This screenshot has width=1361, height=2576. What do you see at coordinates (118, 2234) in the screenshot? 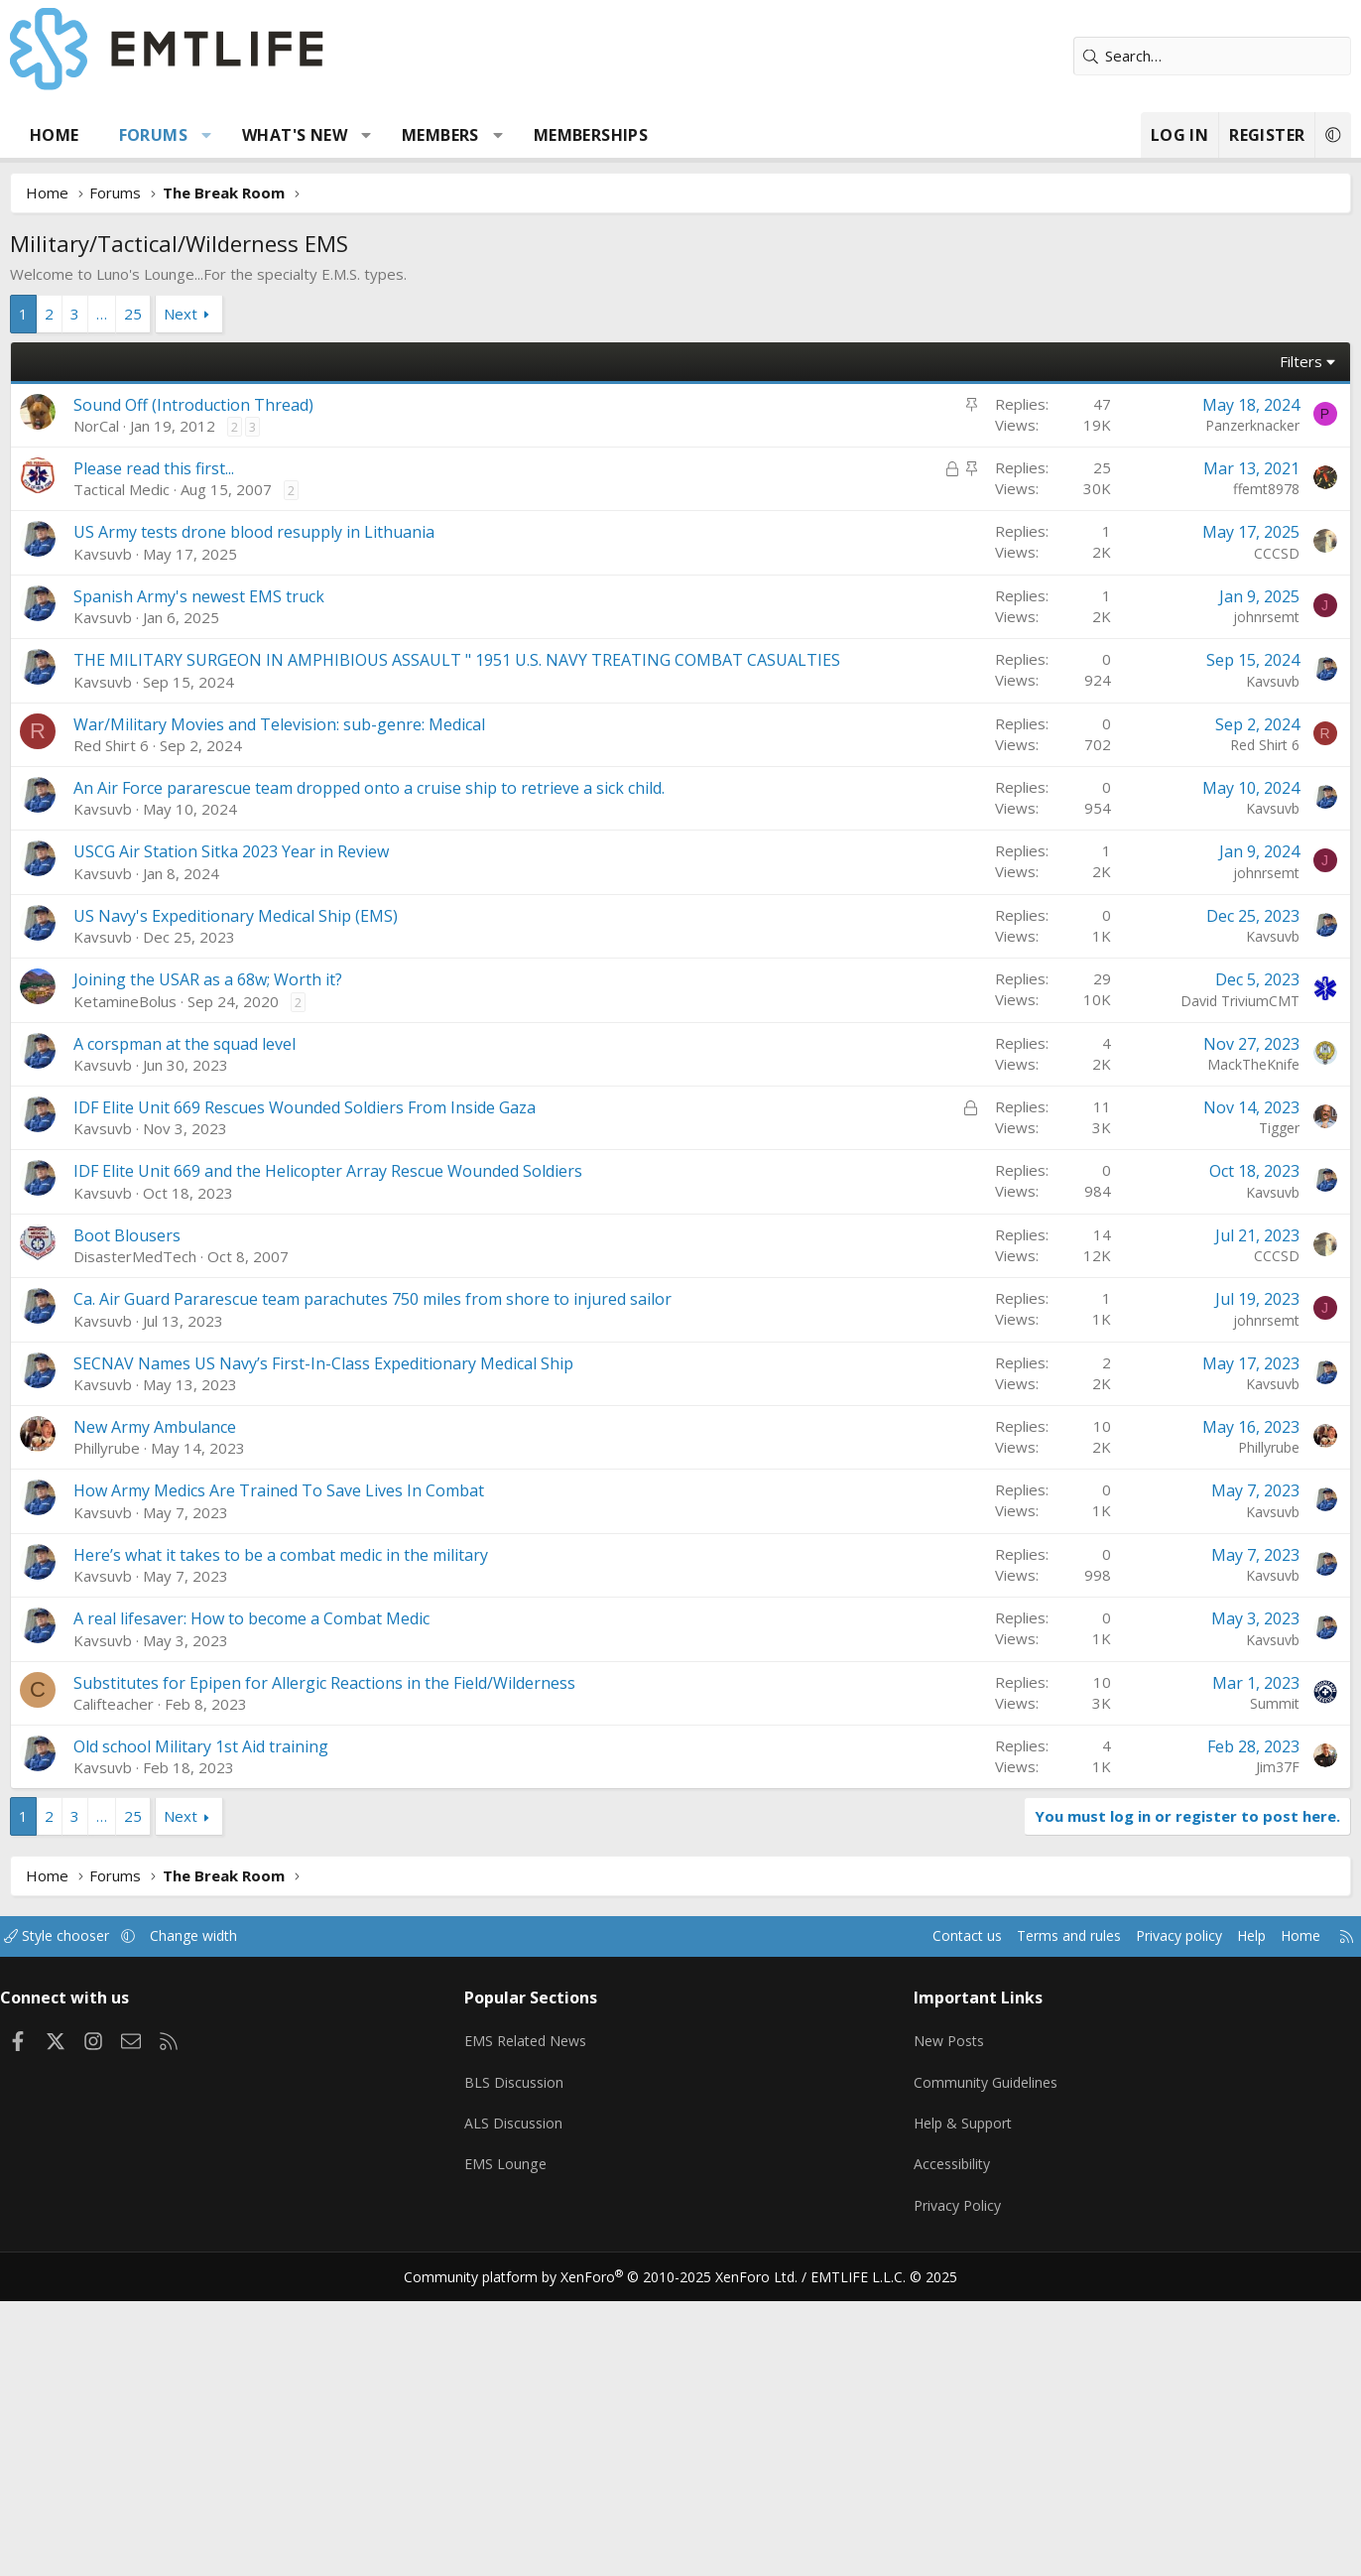
I see `Style chooser` at bounding box center [118, 2234].